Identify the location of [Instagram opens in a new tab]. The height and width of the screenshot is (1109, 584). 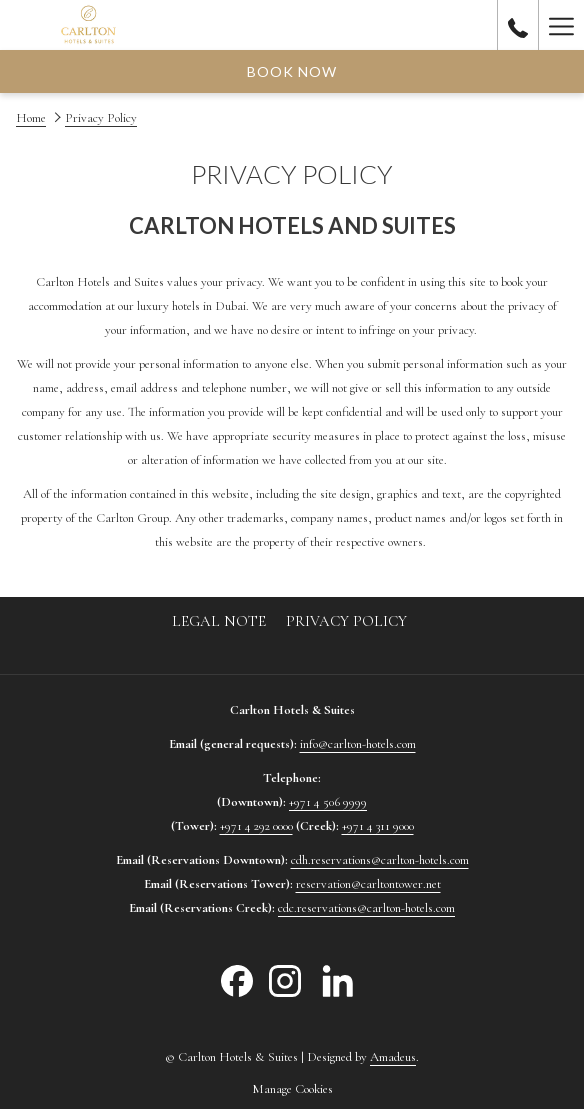
(285, 980).